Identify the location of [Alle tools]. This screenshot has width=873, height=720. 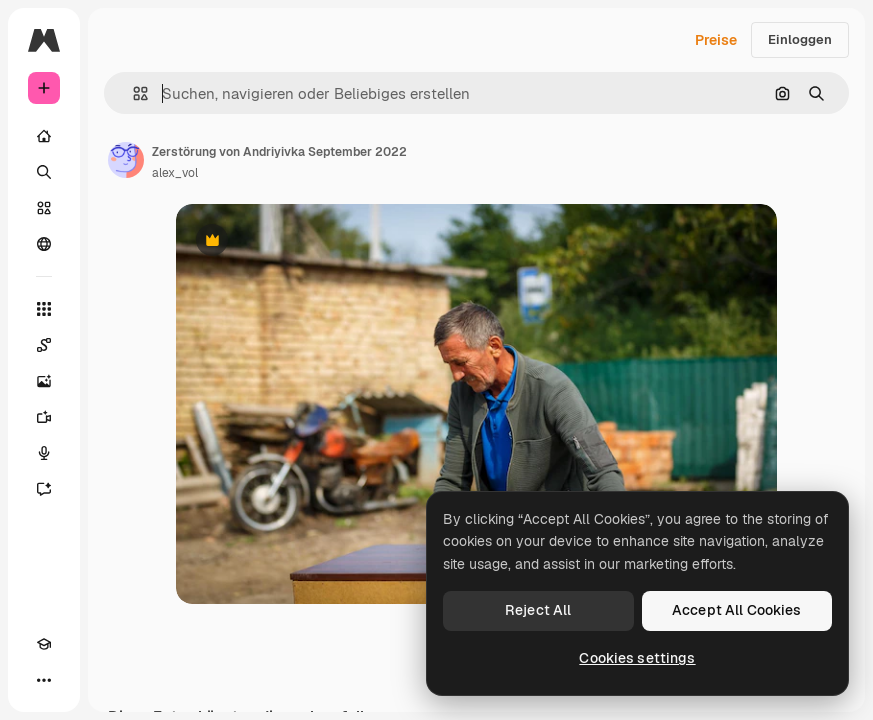
(44, 309).